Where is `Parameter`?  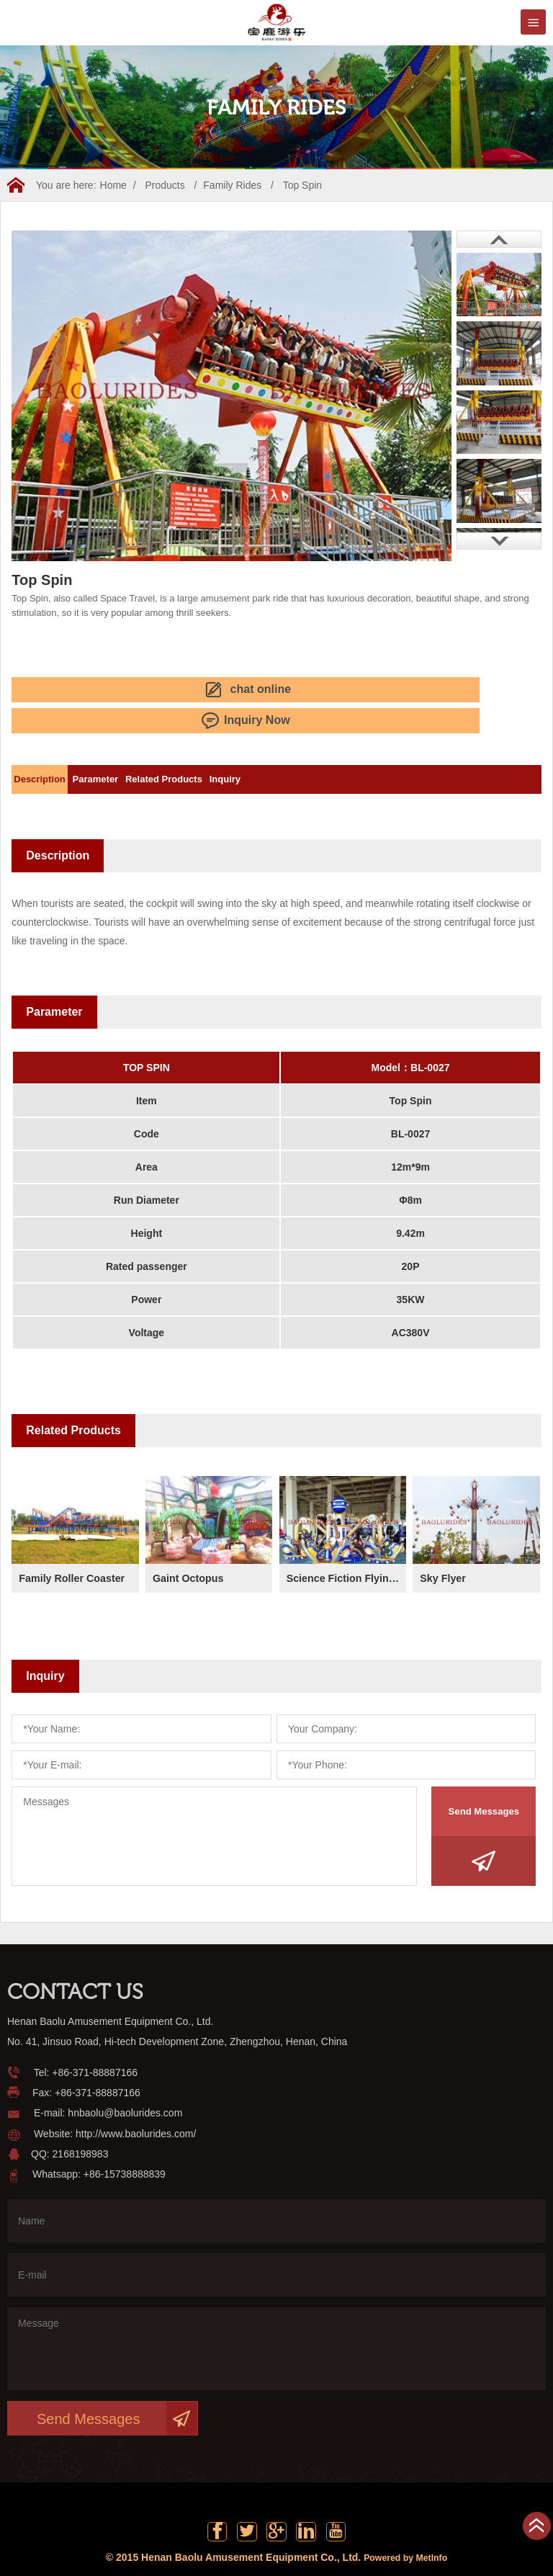 Parameter is located at coordinates (132, 741).